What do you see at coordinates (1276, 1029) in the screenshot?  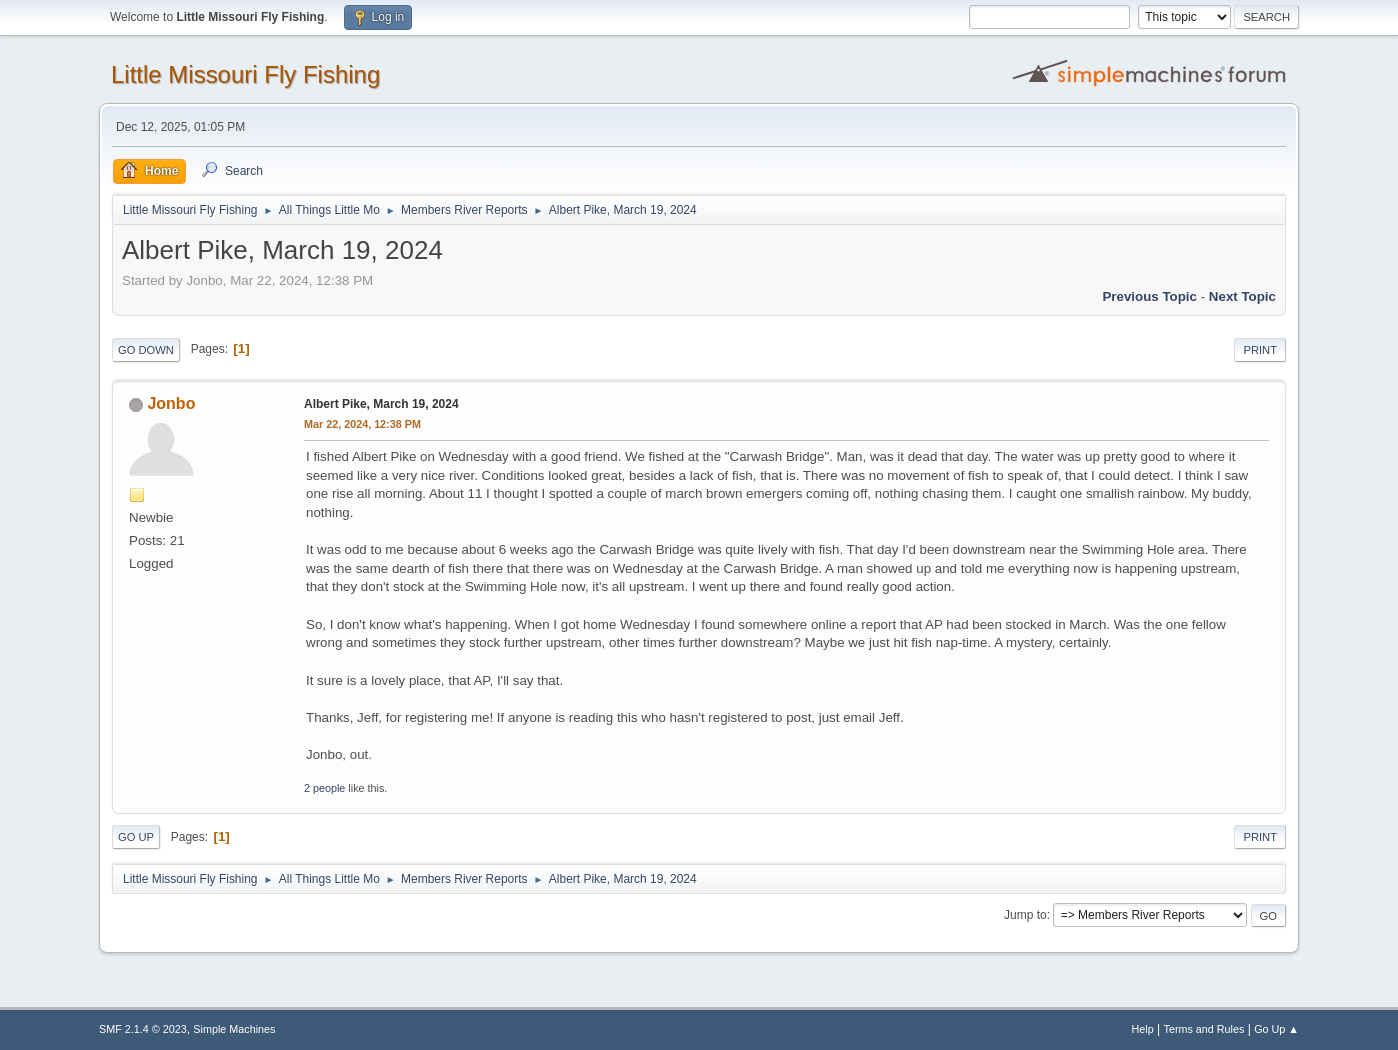 I see `Go Up ▲` at bounding box center [1276, 1029].